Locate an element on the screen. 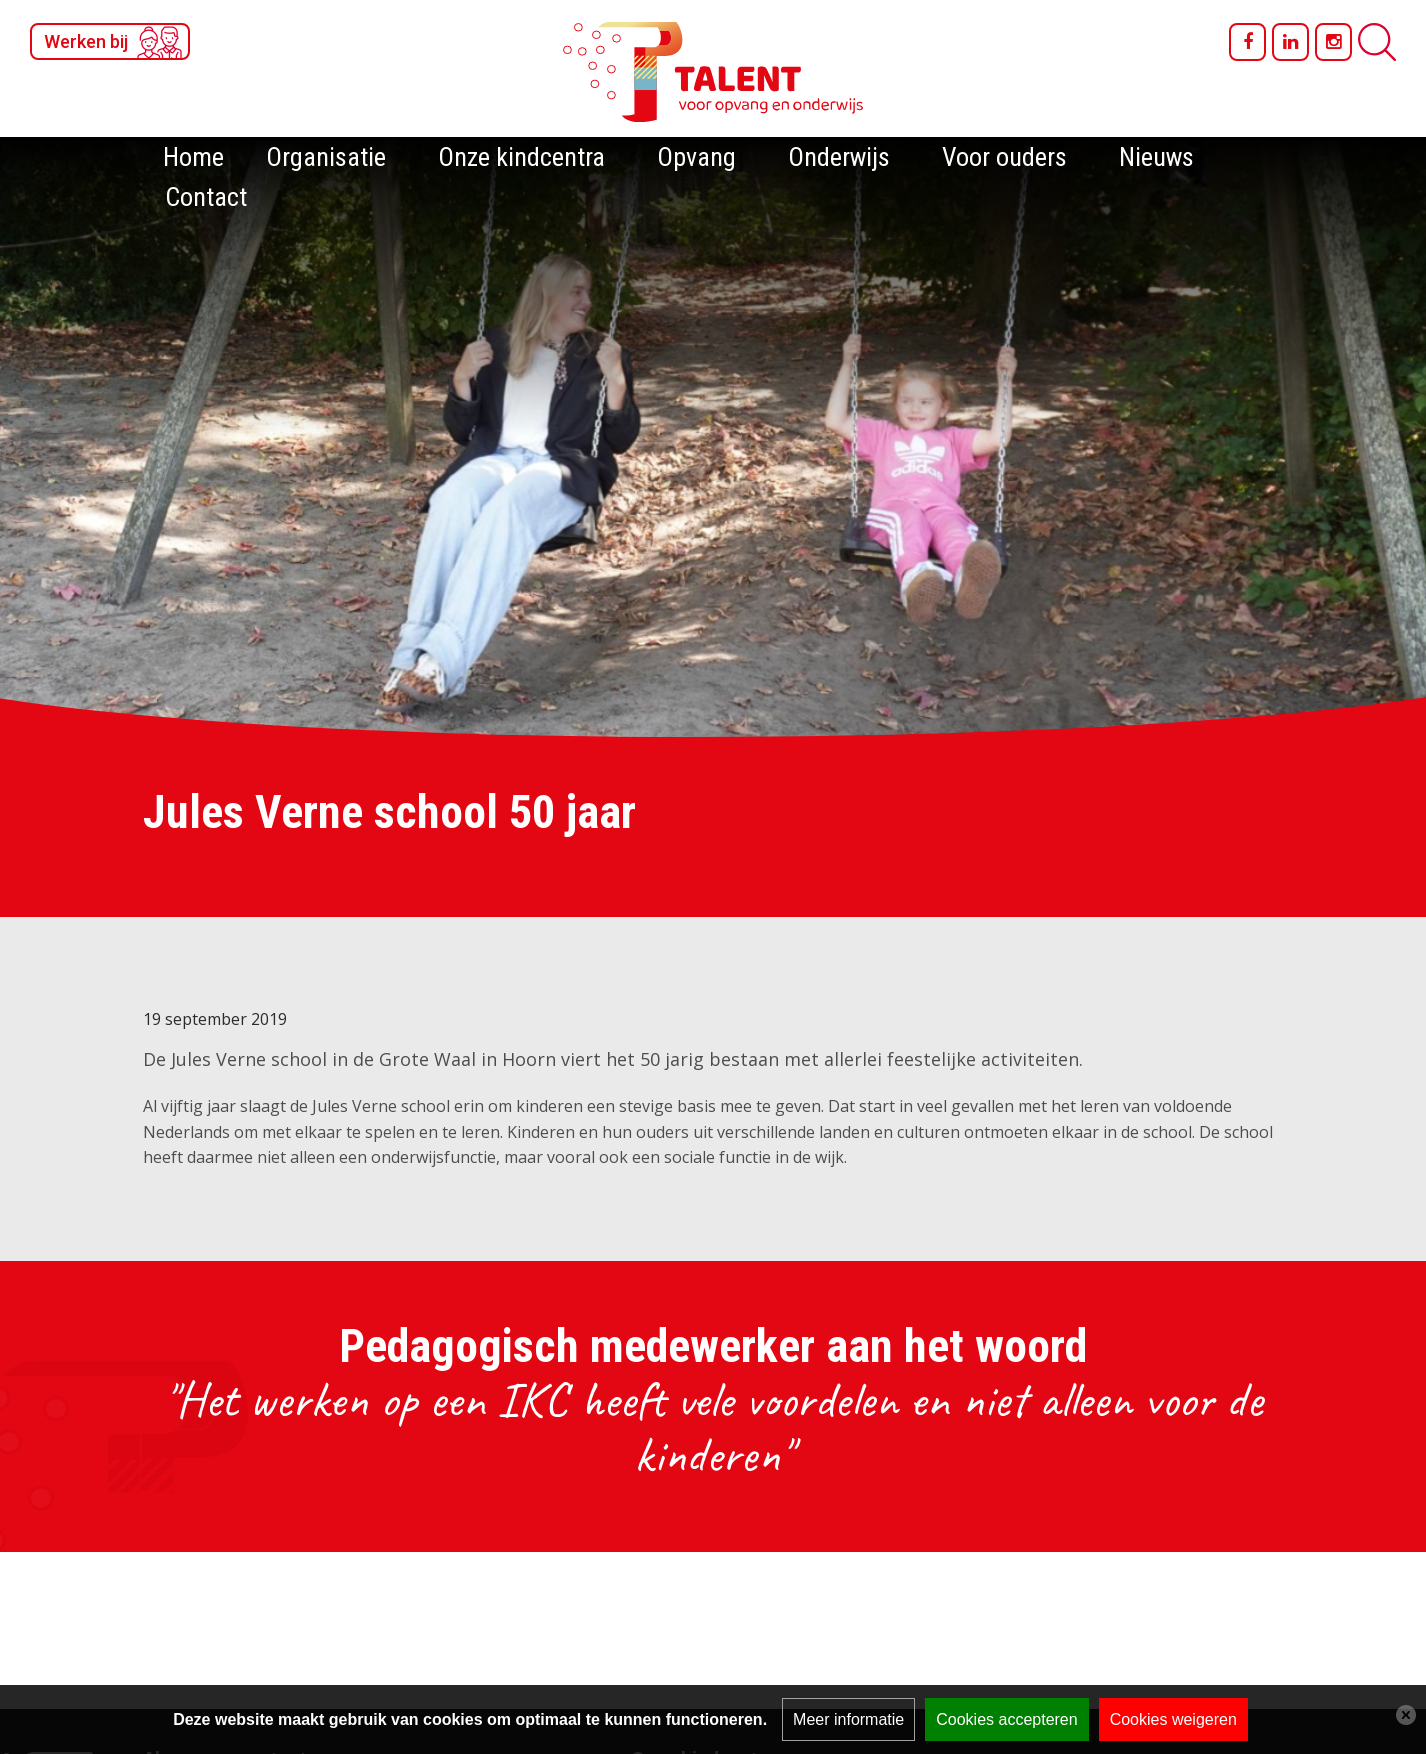 The image size is (1426, 1754). Onderwijs is located at coordinates (839, 157).